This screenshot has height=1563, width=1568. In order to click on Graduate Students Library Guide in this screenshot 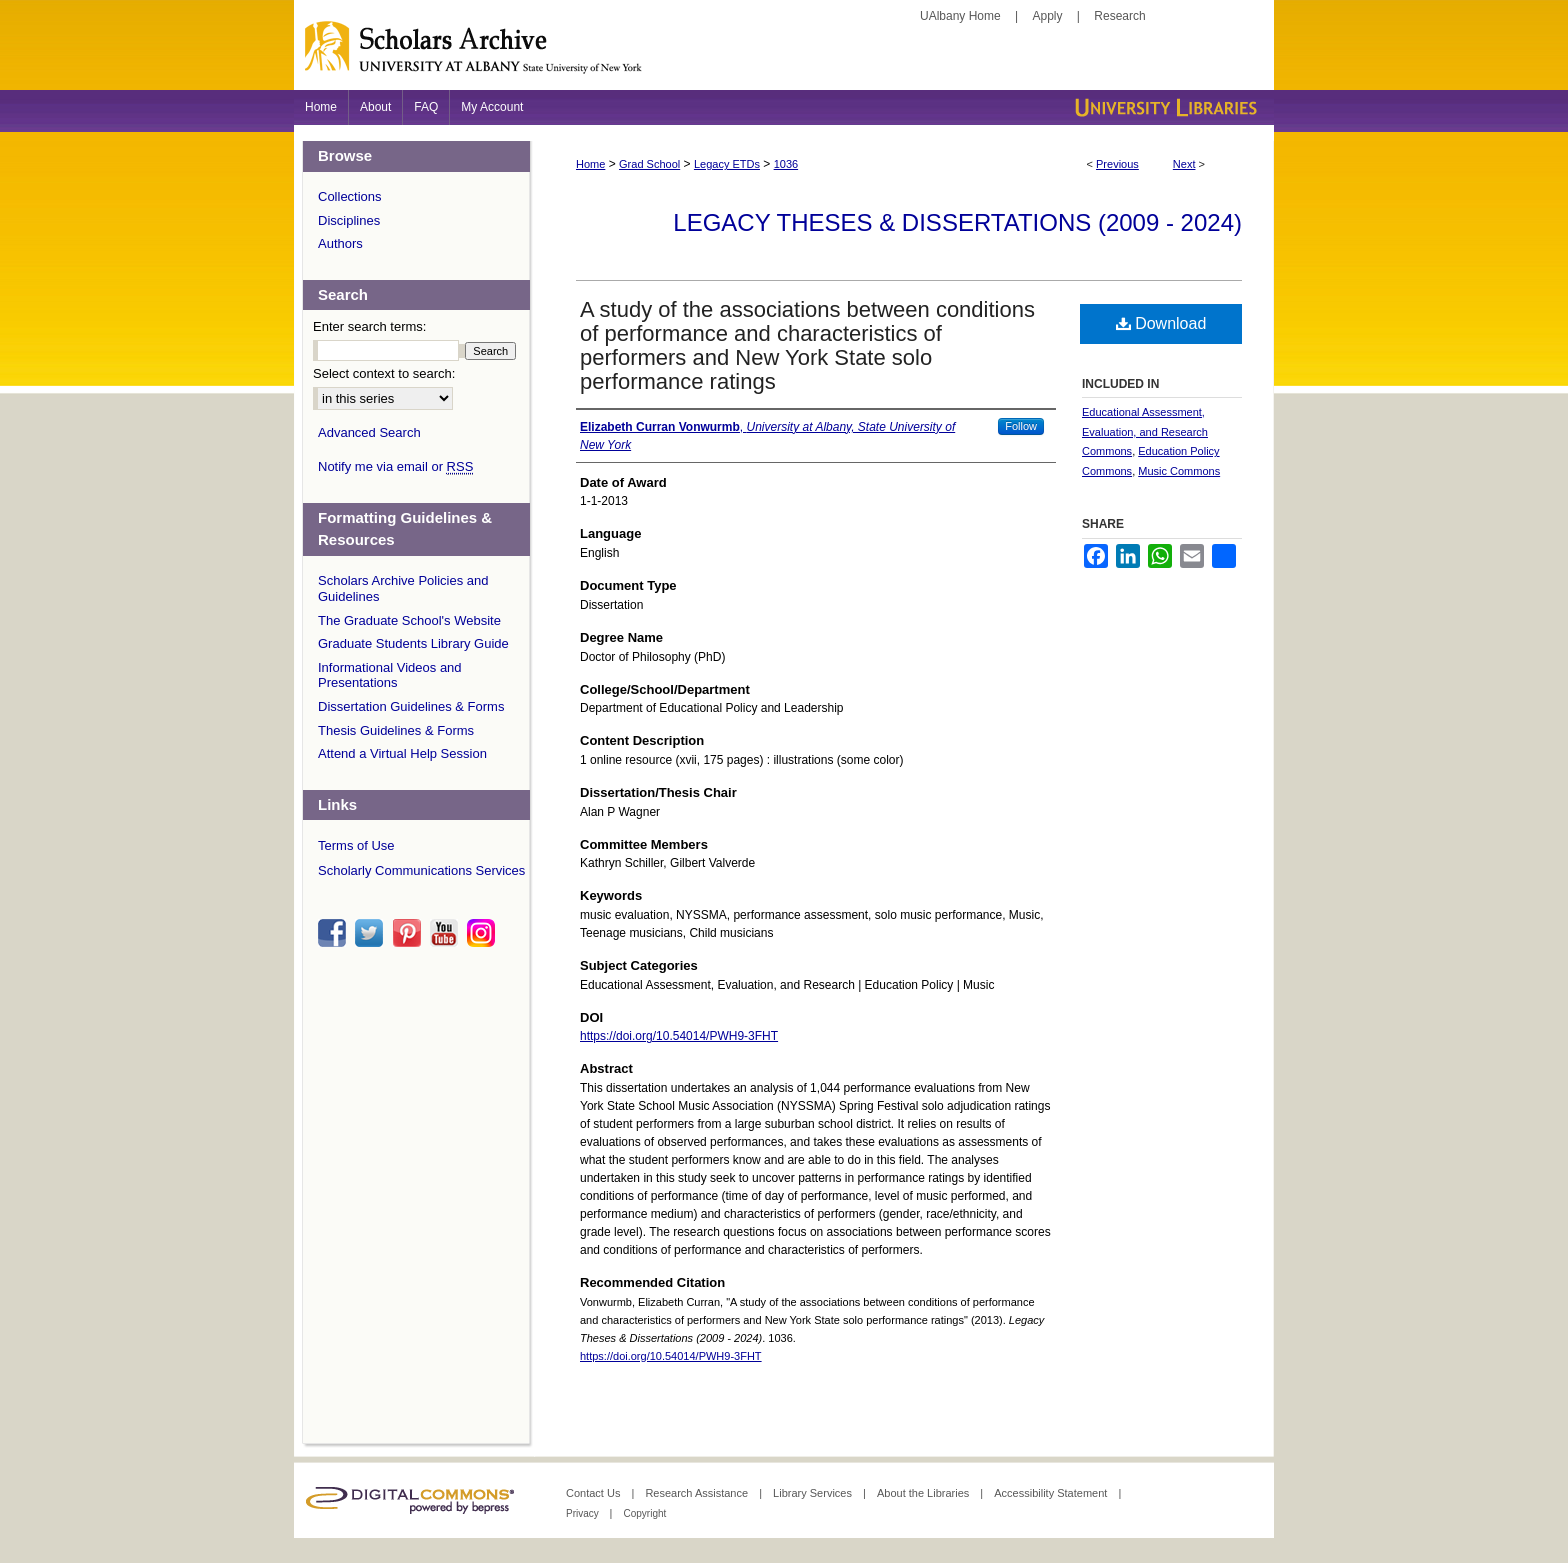, I will do `click(413, 643)`.